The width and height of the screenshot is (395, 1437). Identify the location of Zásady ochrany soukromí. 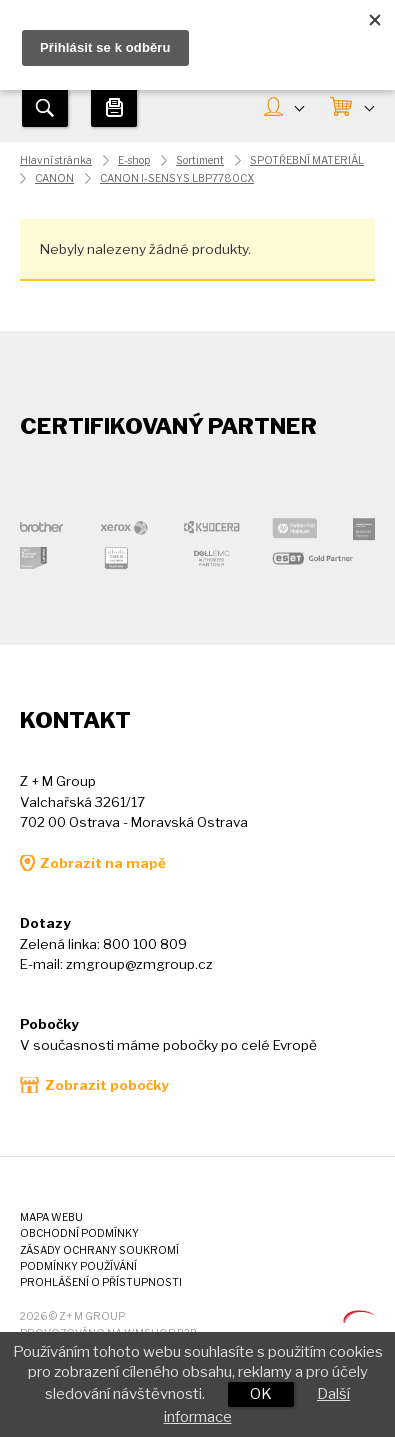
(99, 1250).